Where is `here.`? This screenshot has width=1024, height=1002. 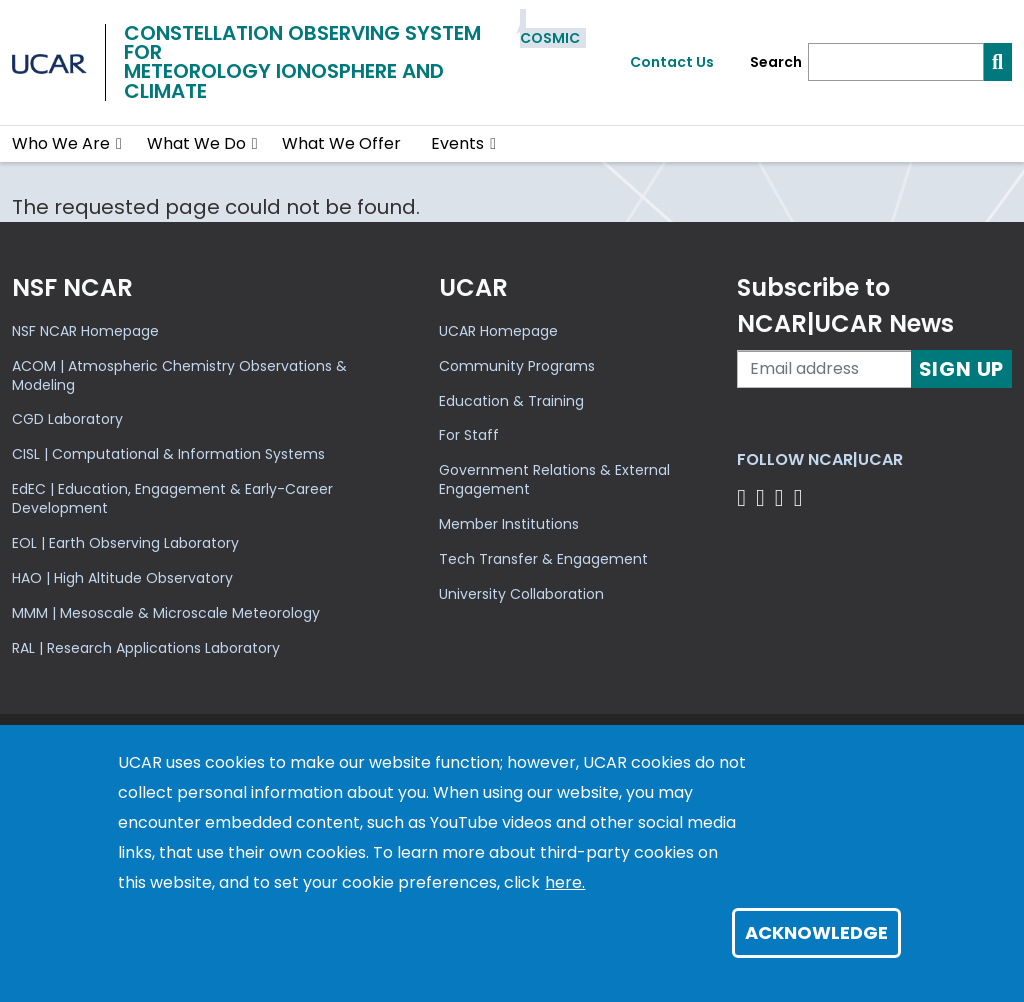 here. is located at coordinates (565, 882).